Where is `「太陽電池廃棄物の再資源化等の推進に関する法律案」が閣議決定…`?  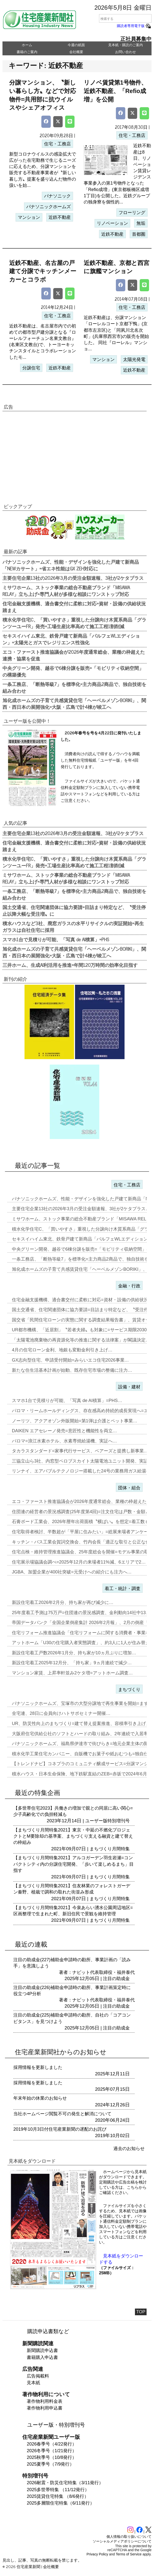 「太陽電池廃棄物の再資源化等の推進に関する法律案」が閣議決定… is located at coordinates (81, 1339).